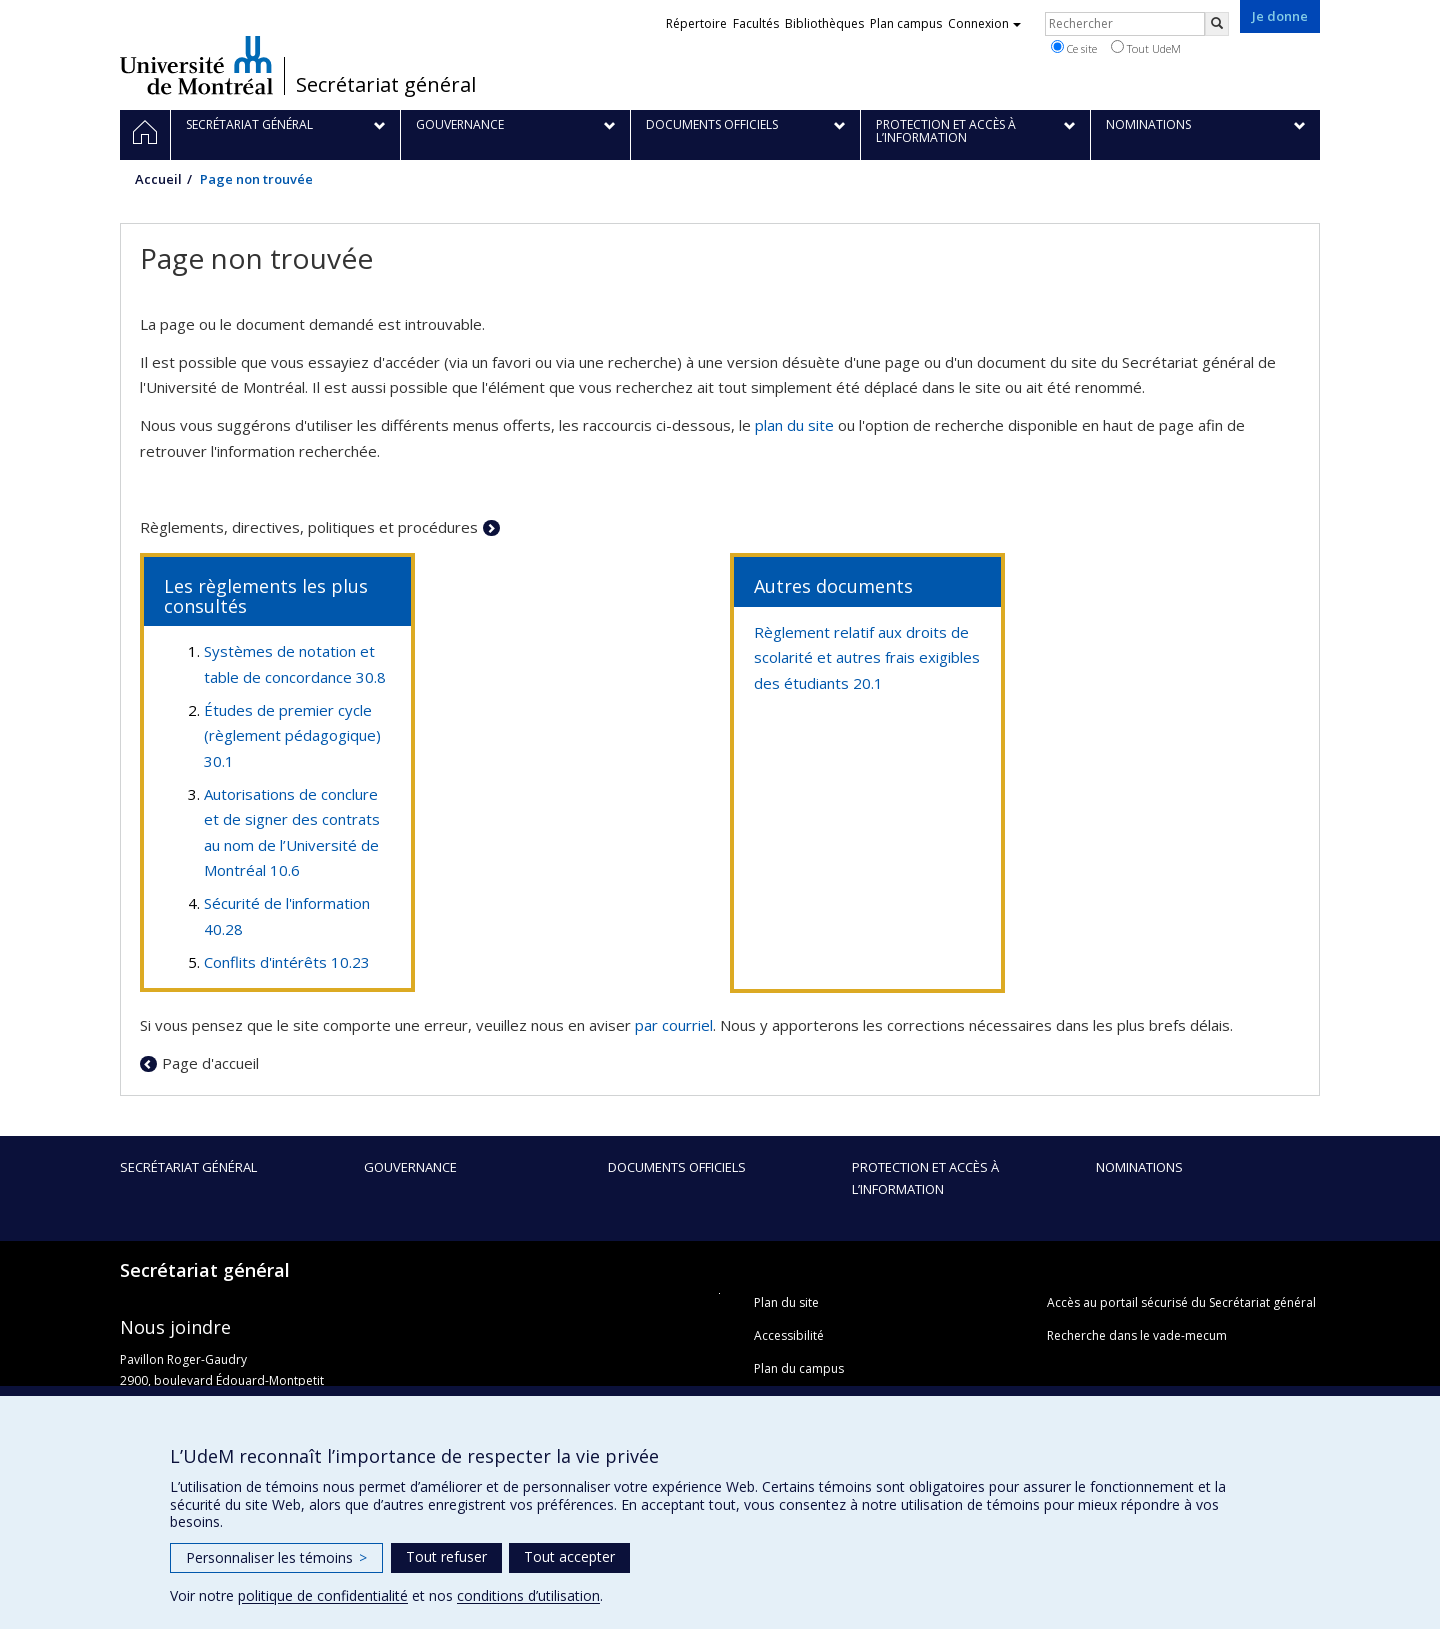 Image resolution: width=1440 pixels, height=1629 pixels. I want to click on Plan du site, so click(786, 1302).